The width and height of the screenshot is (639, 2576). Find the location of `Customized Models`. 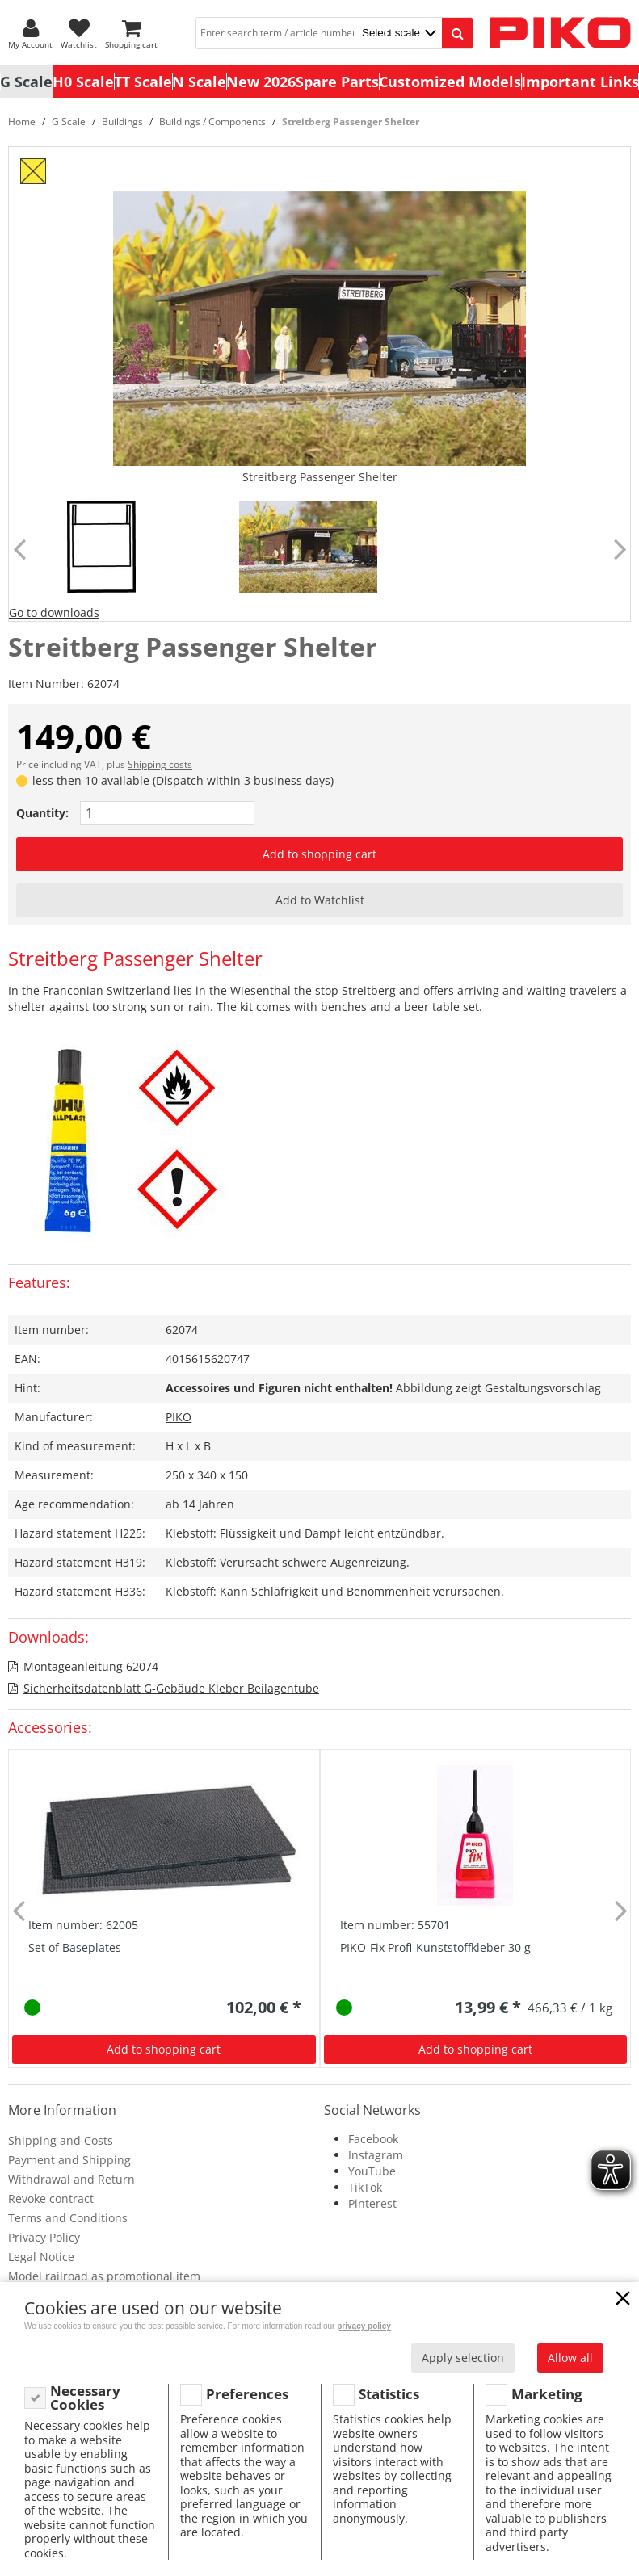

Customized Models is located at coordinates (450, 81).